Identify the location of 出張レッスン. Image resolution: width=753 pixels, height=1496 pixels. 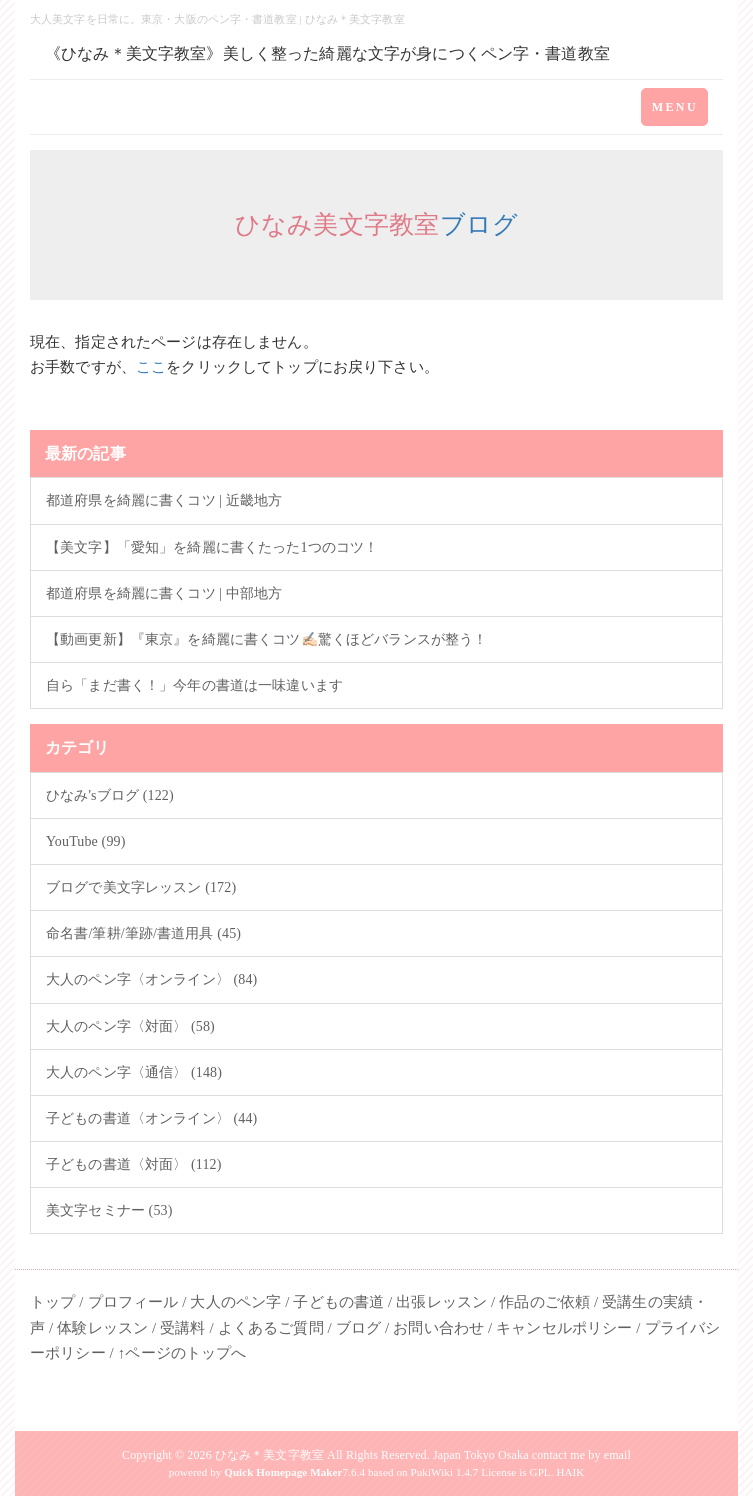
(441, 1302).